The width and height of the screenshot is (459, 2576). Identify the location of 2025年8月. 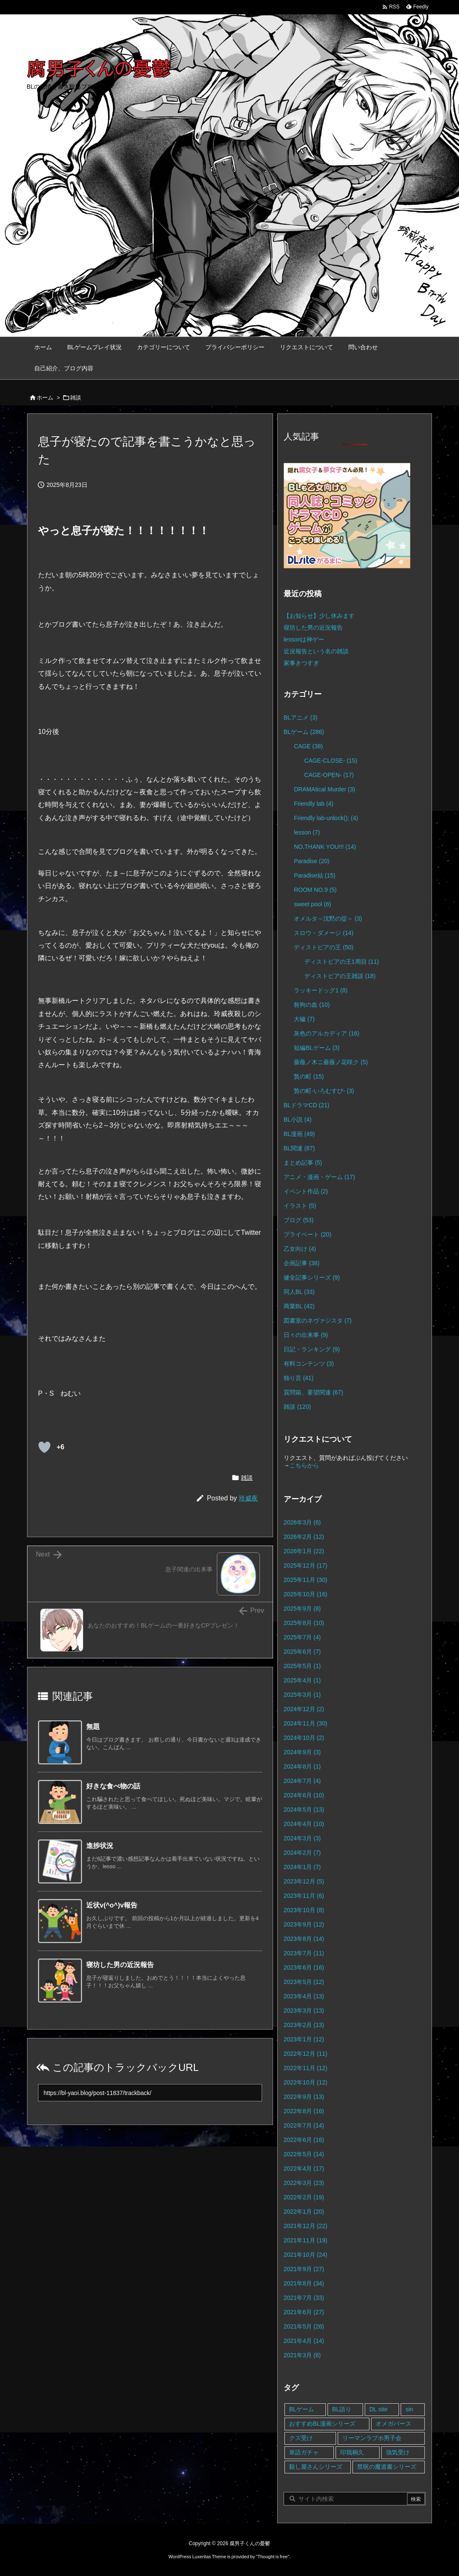
(304, 1623).